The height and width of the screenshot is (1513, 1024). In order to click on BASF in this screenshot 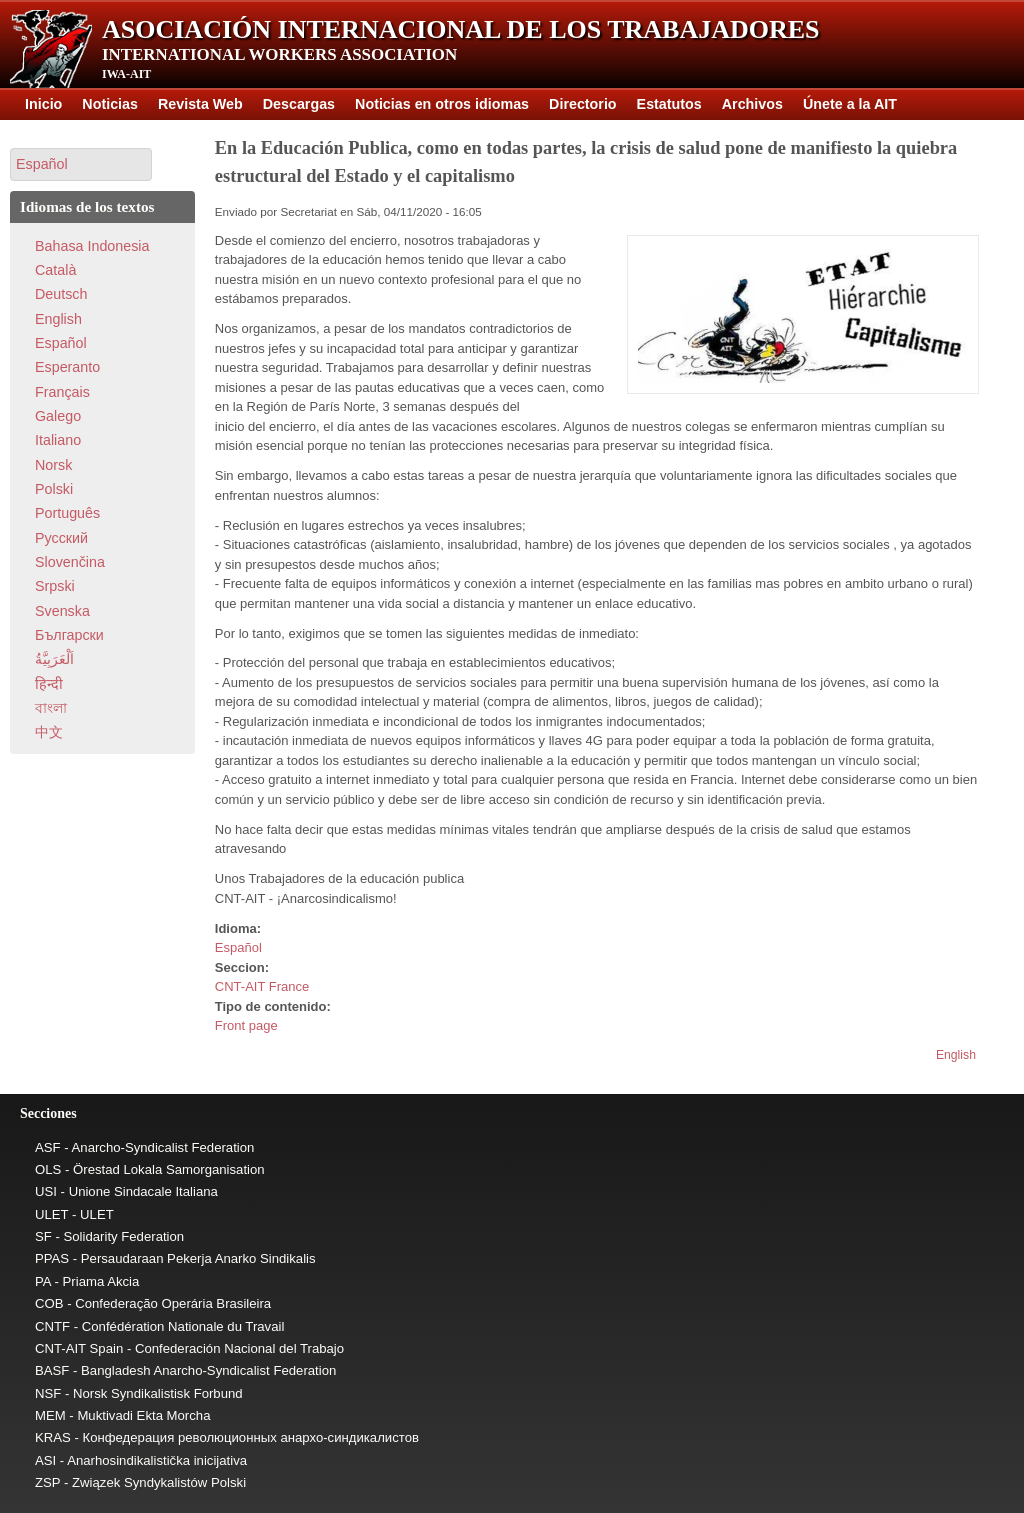, I will do `click(52, 1370)`.